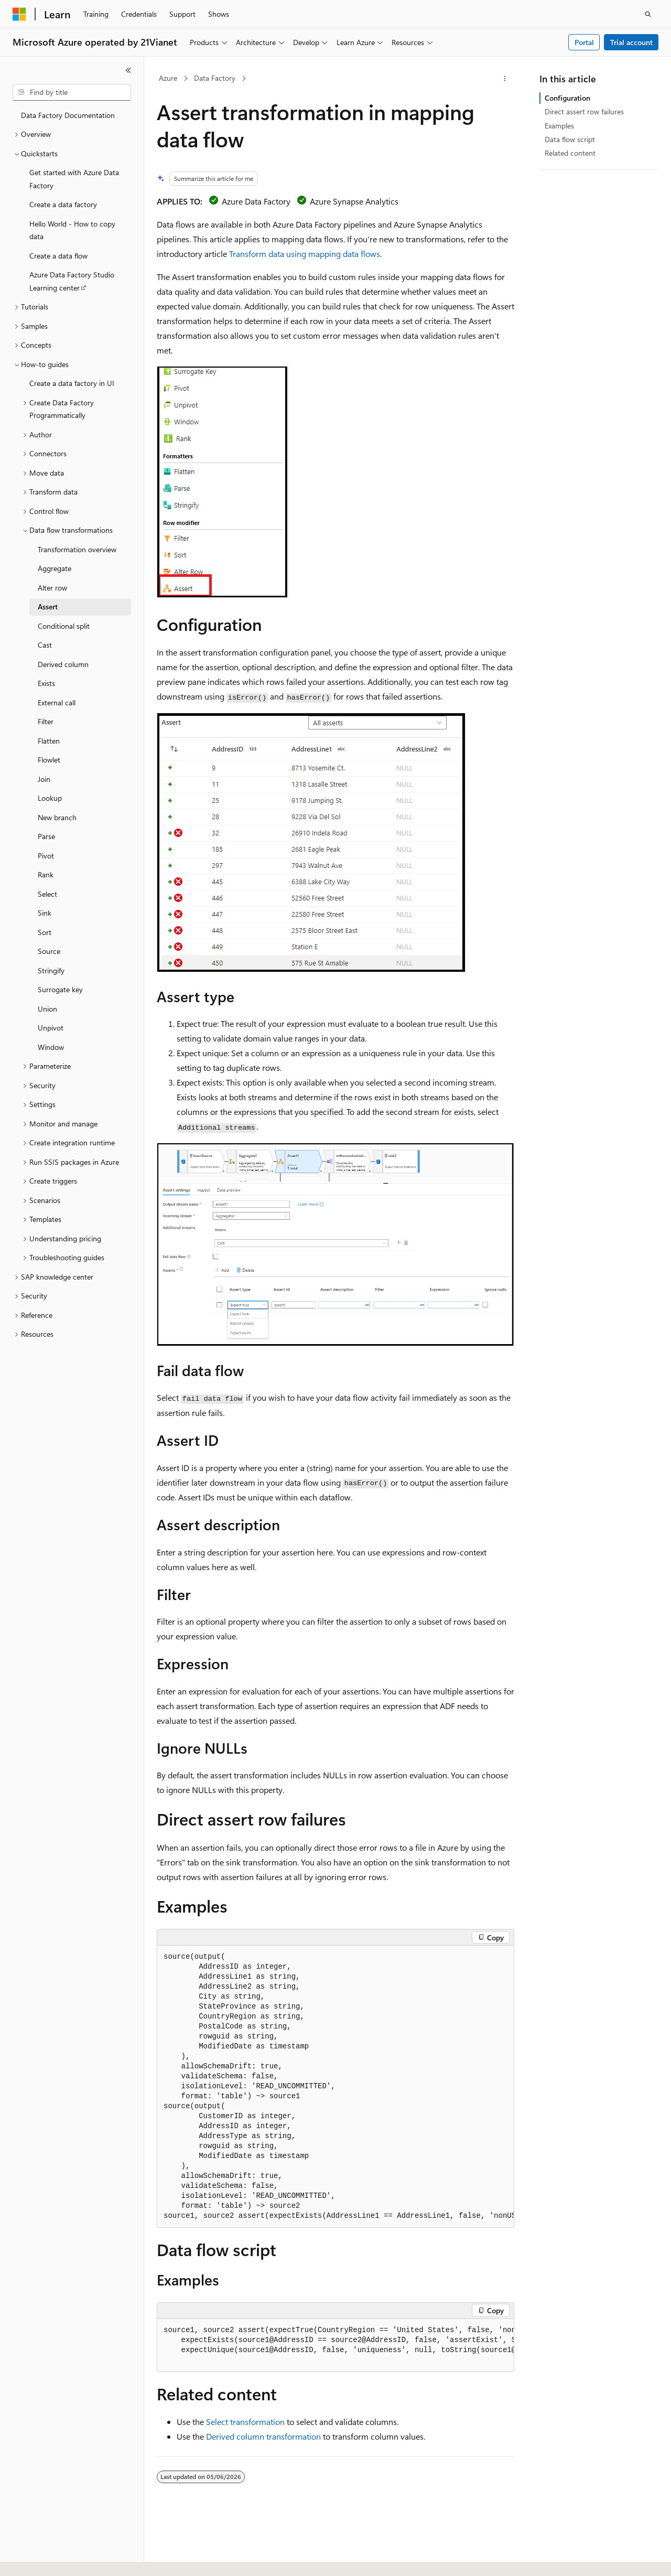 The width and height of the screenshot is (671, 2576). Describe the element at coordinates (47, 1009) in the screenshot. I see `Union [treeitem]` at that location.